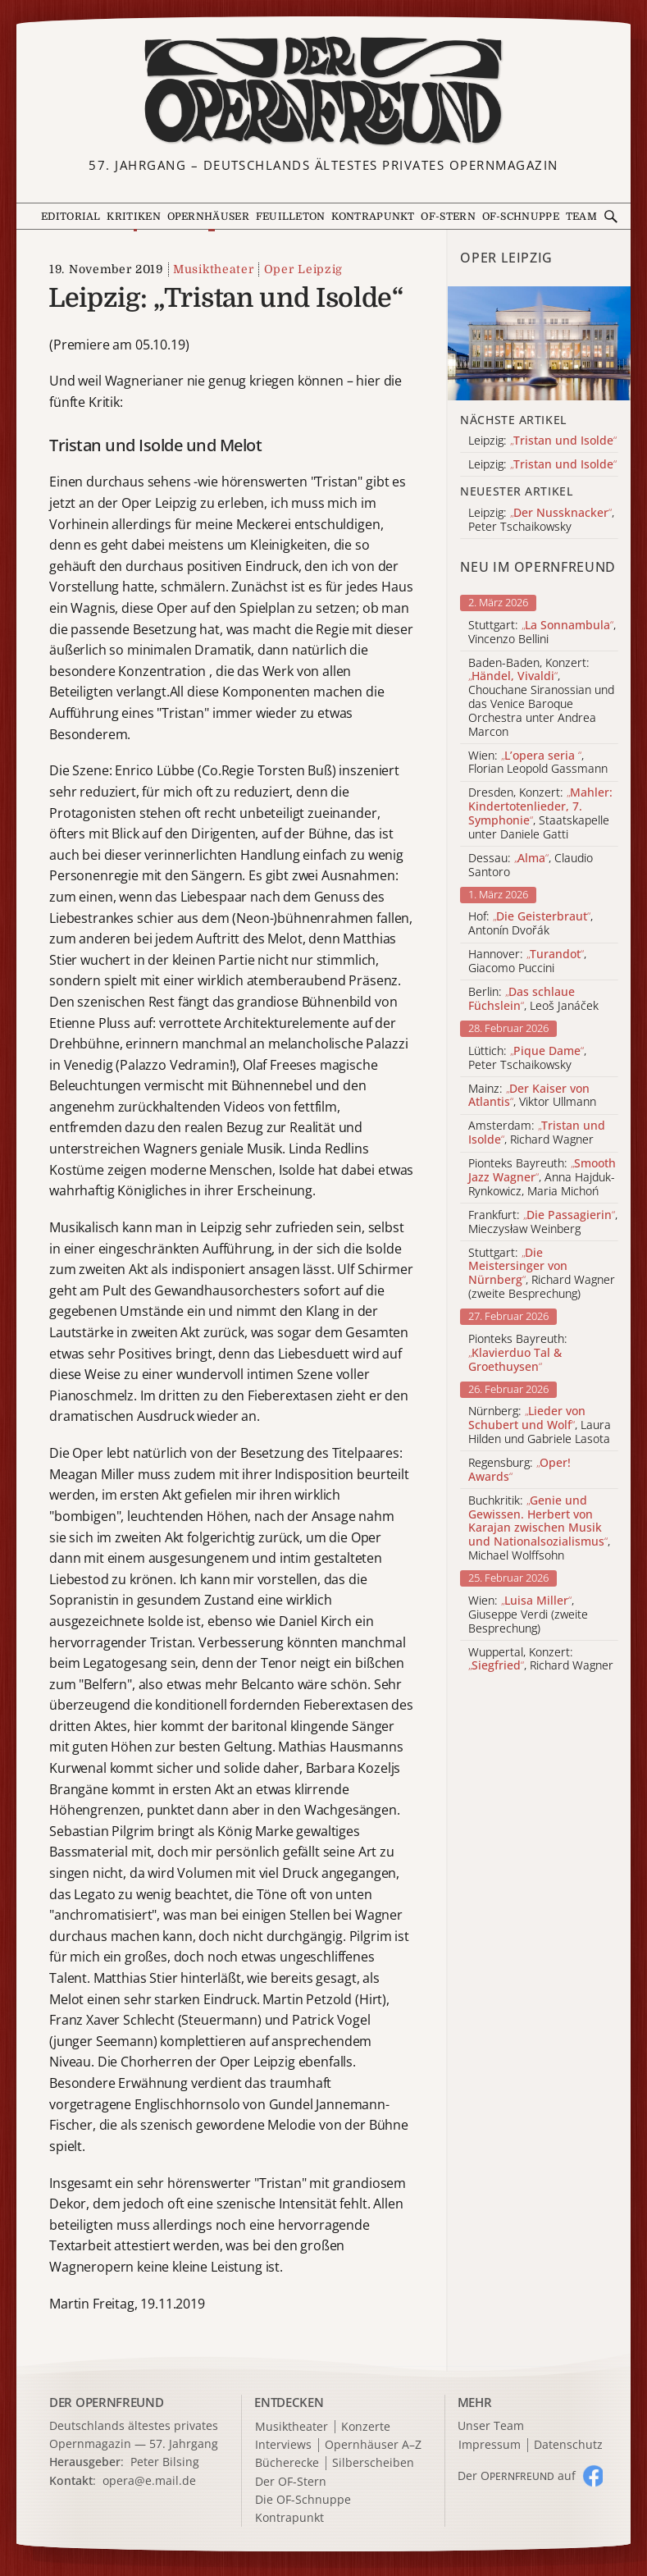 The width and height of the screenshot is (647, 2576). Describe the element at coordinates (517, 2475) in the screenshot. I see `Der O auf` at that location.